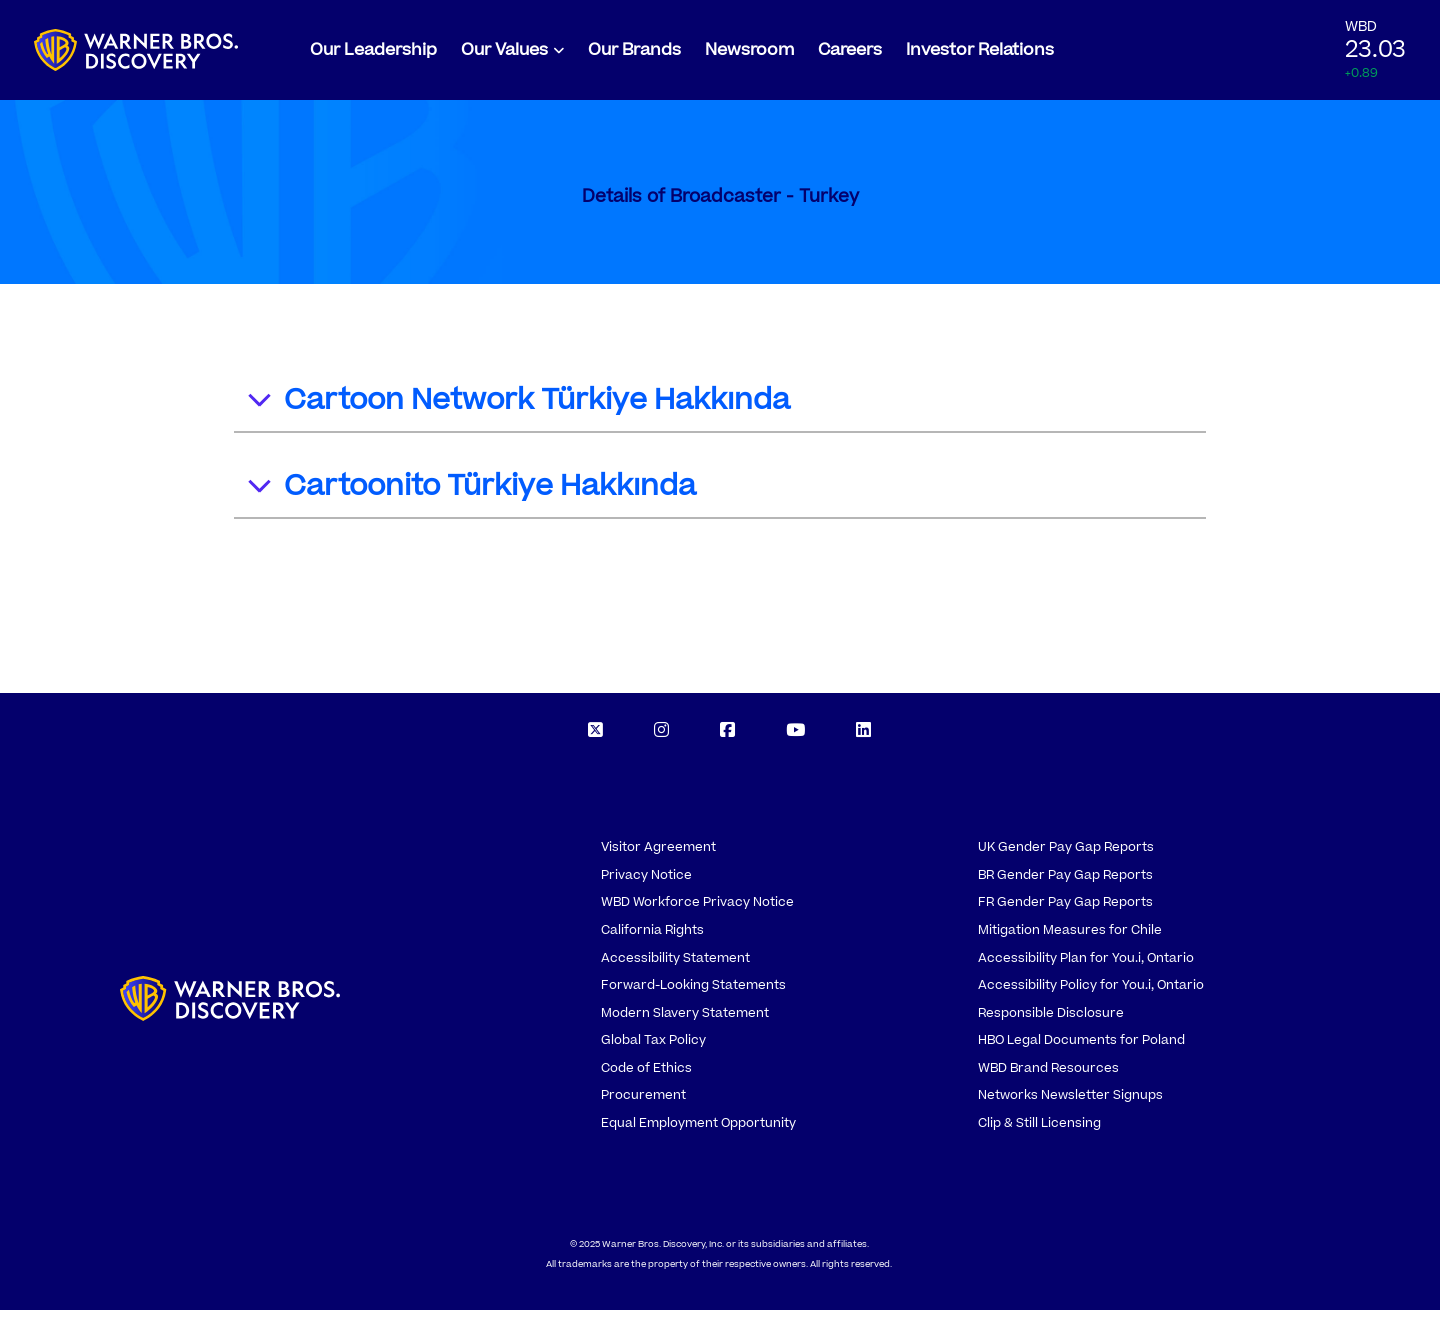 The width and height of the screenshot is (1440, 1320). I want to click on Accessibility Statement, so click(675, 968).